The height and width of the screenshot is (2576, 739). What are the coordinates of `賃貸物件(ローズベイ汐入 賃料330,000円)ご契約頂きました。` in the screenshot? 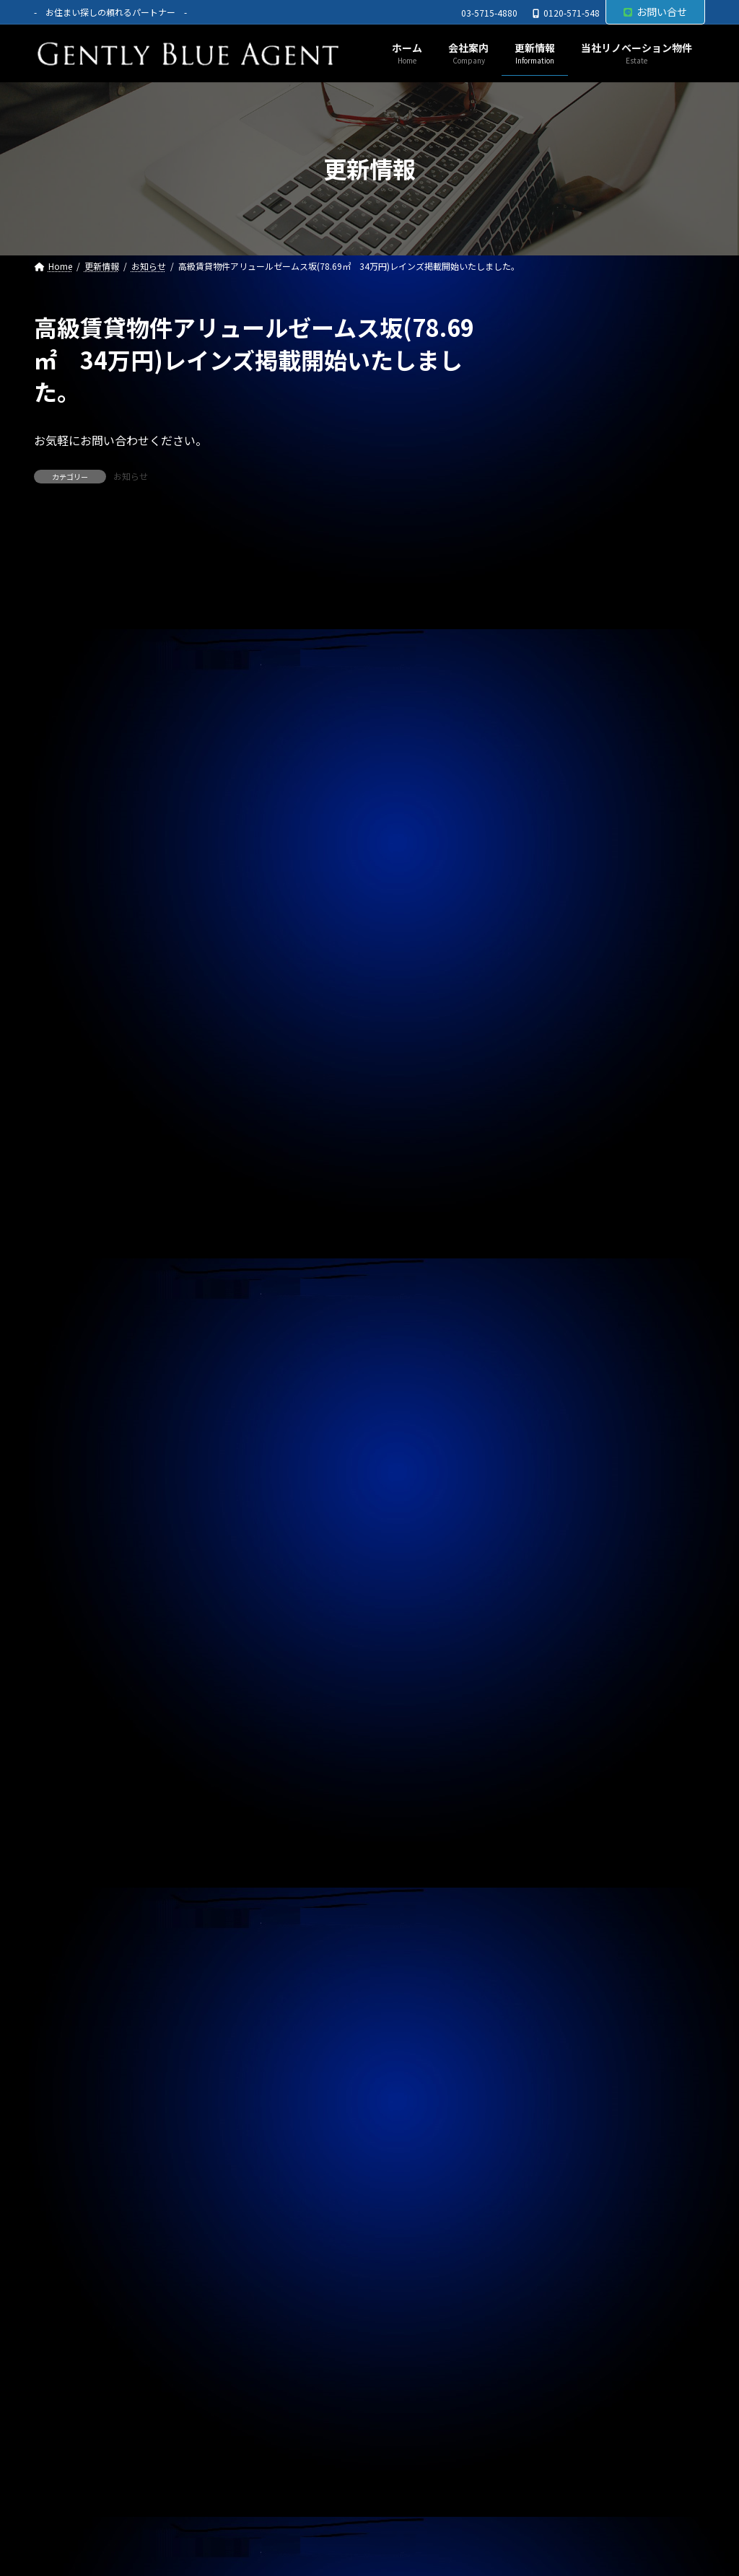 It's located at (609, 1105).